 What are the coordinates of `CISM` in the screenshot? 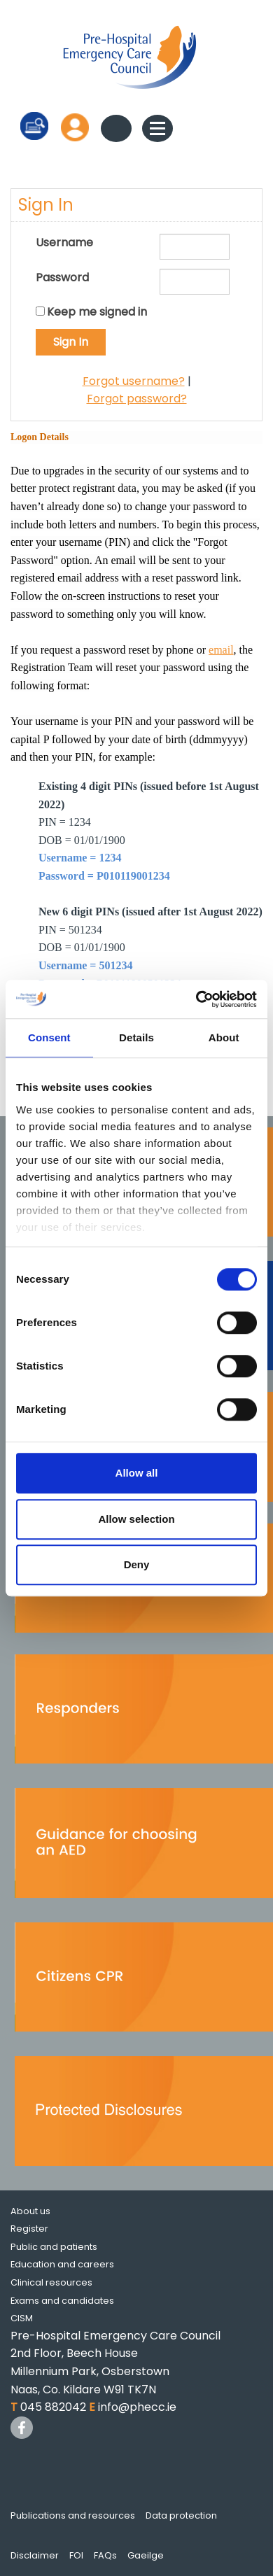 It's located at (21, 2318).